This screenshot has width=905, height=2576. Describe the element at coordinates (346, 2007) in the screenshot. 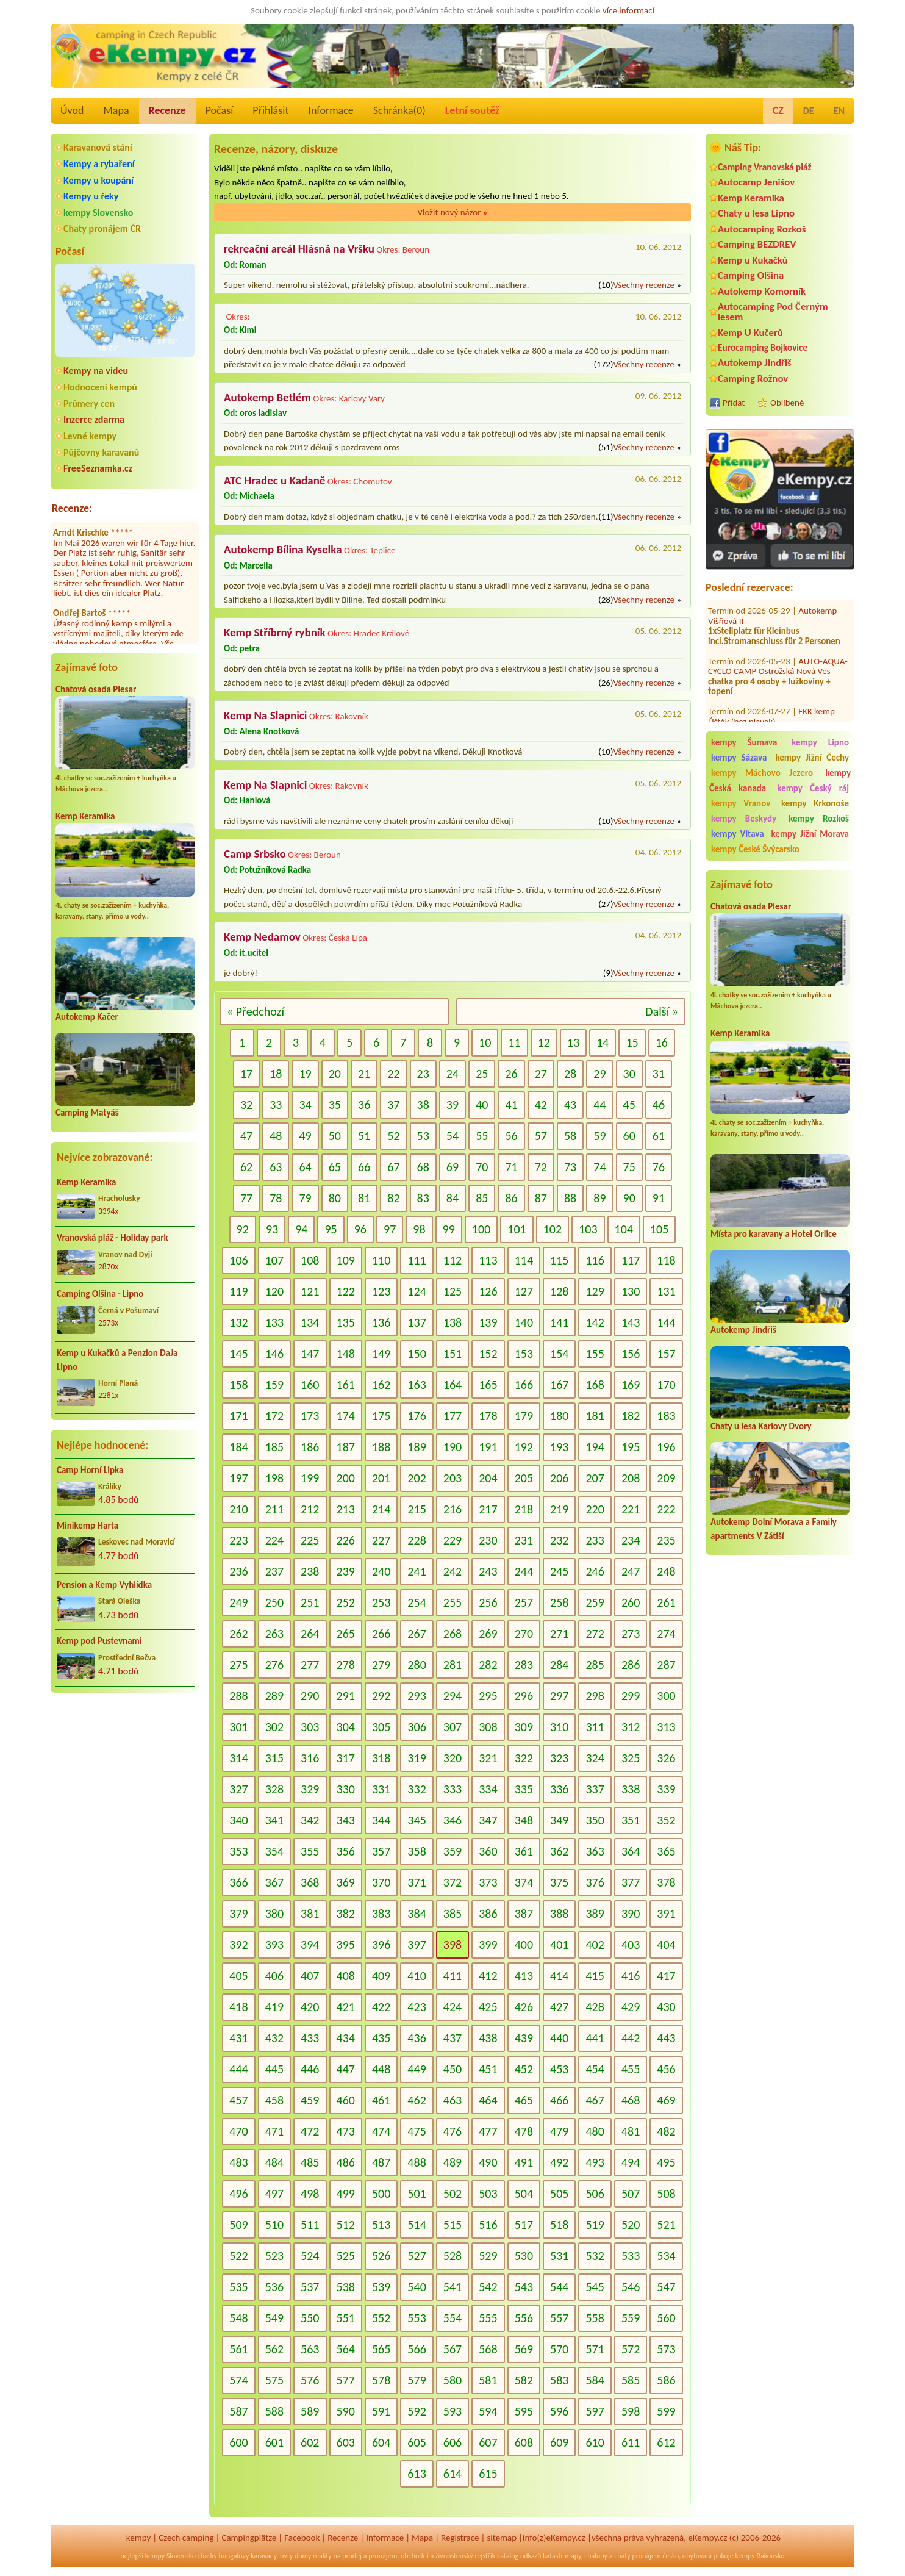

I see `421` at that location.